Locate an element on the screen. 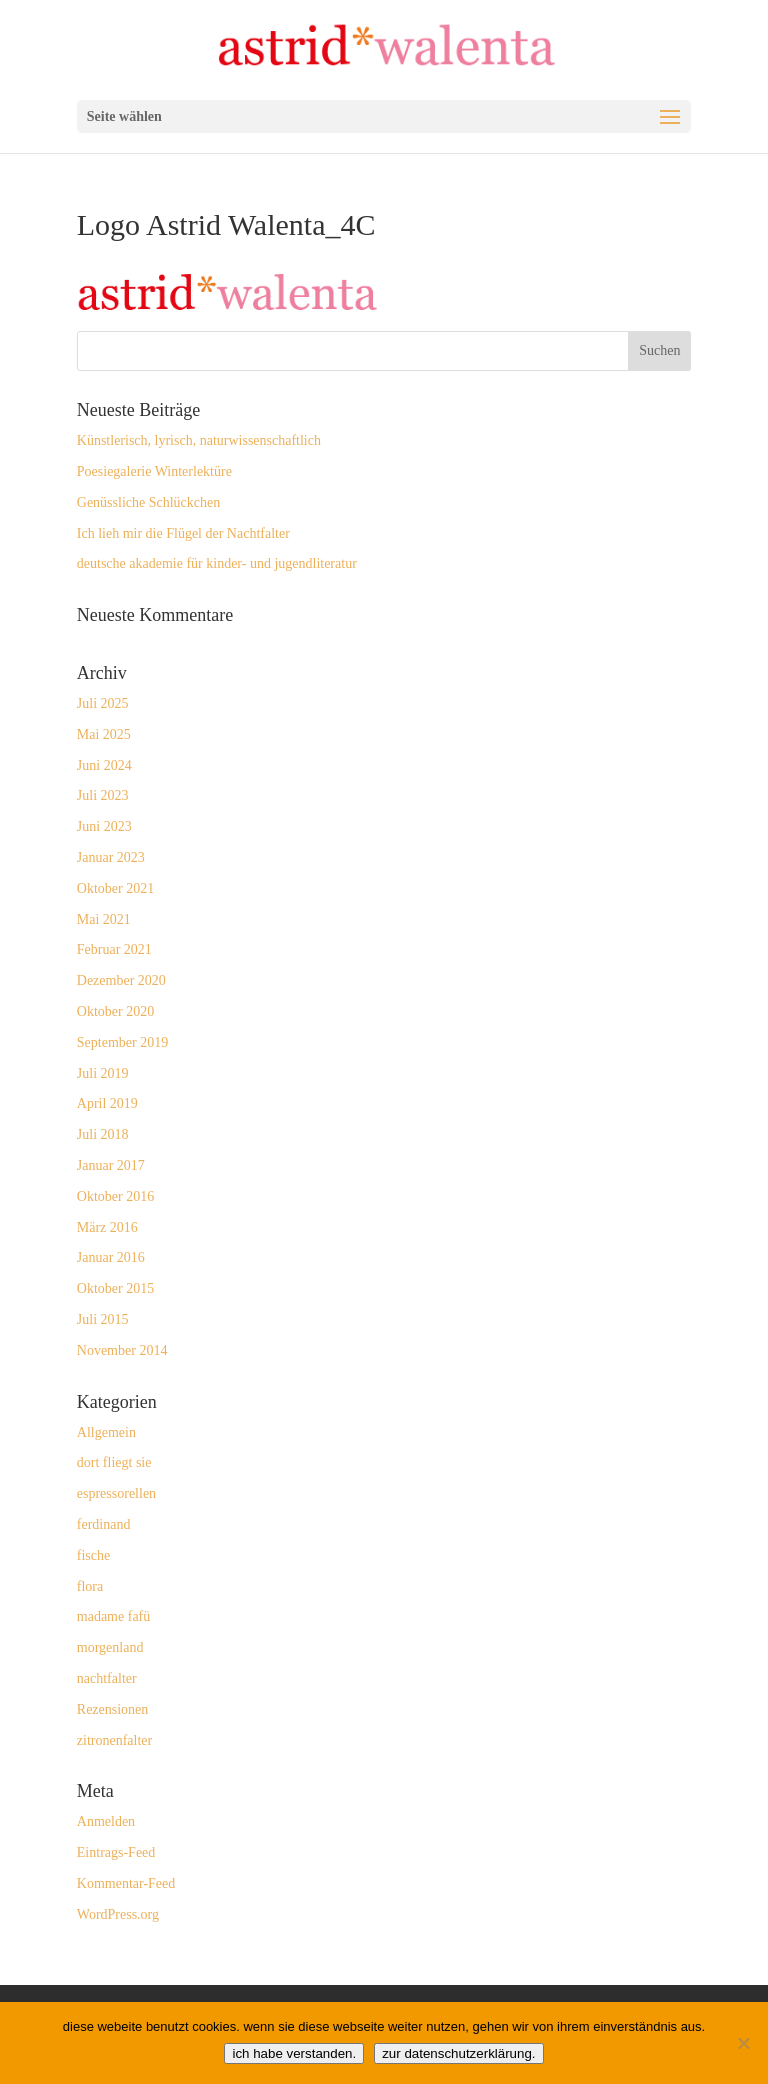 This screenshot has width=768, height=2084. Mai 2021 is located at coordinates (104, 919).